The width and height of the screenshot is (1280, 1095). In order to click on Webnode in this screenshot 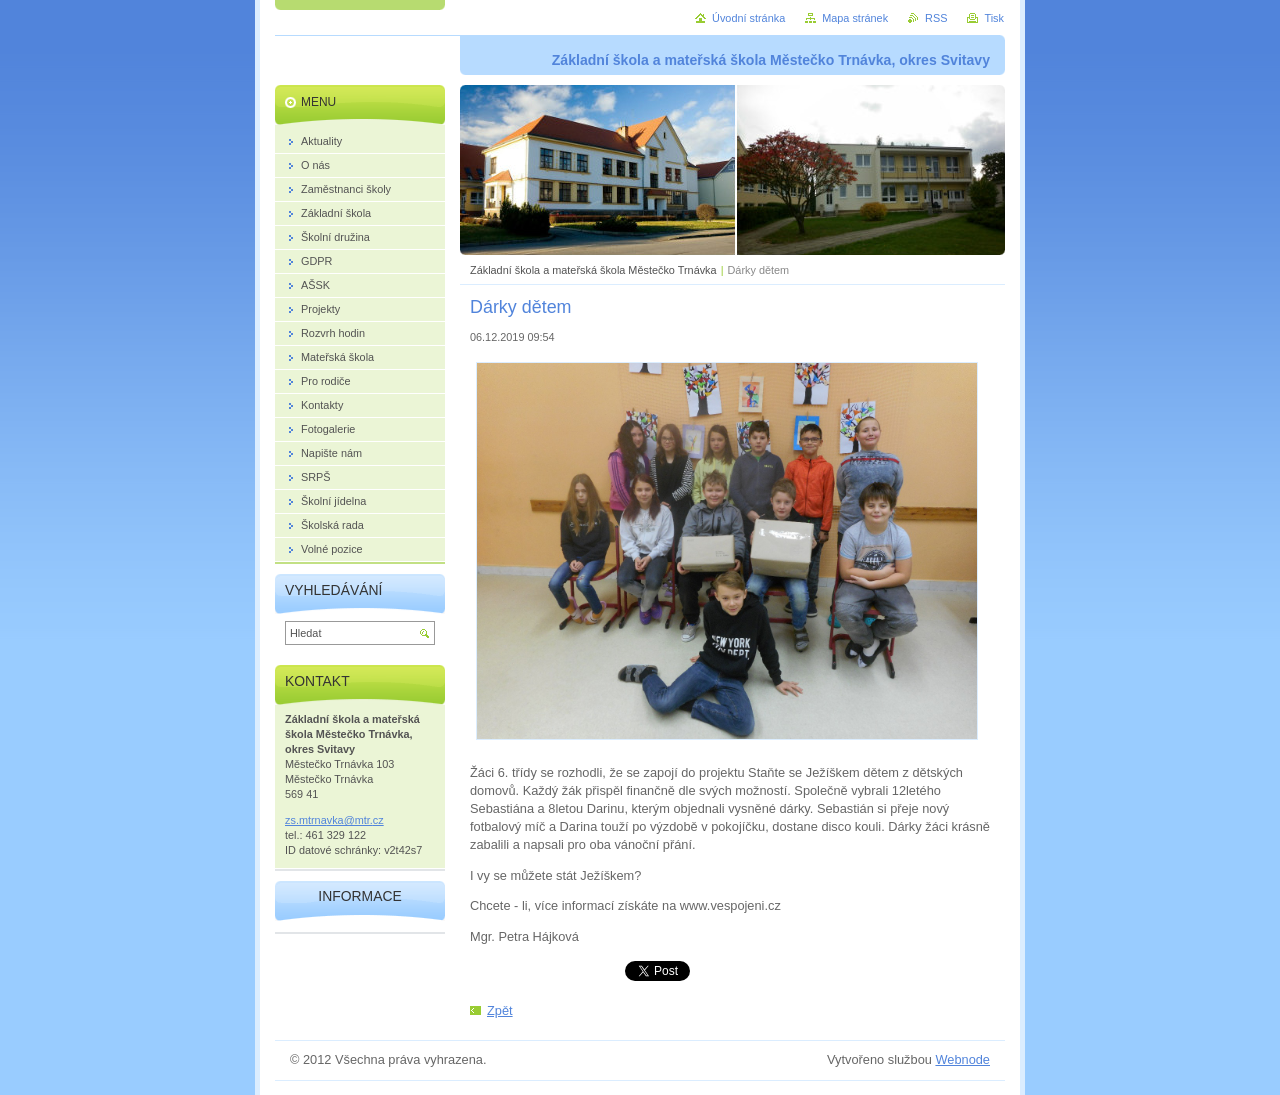, I will do `click(962, 1059)`.